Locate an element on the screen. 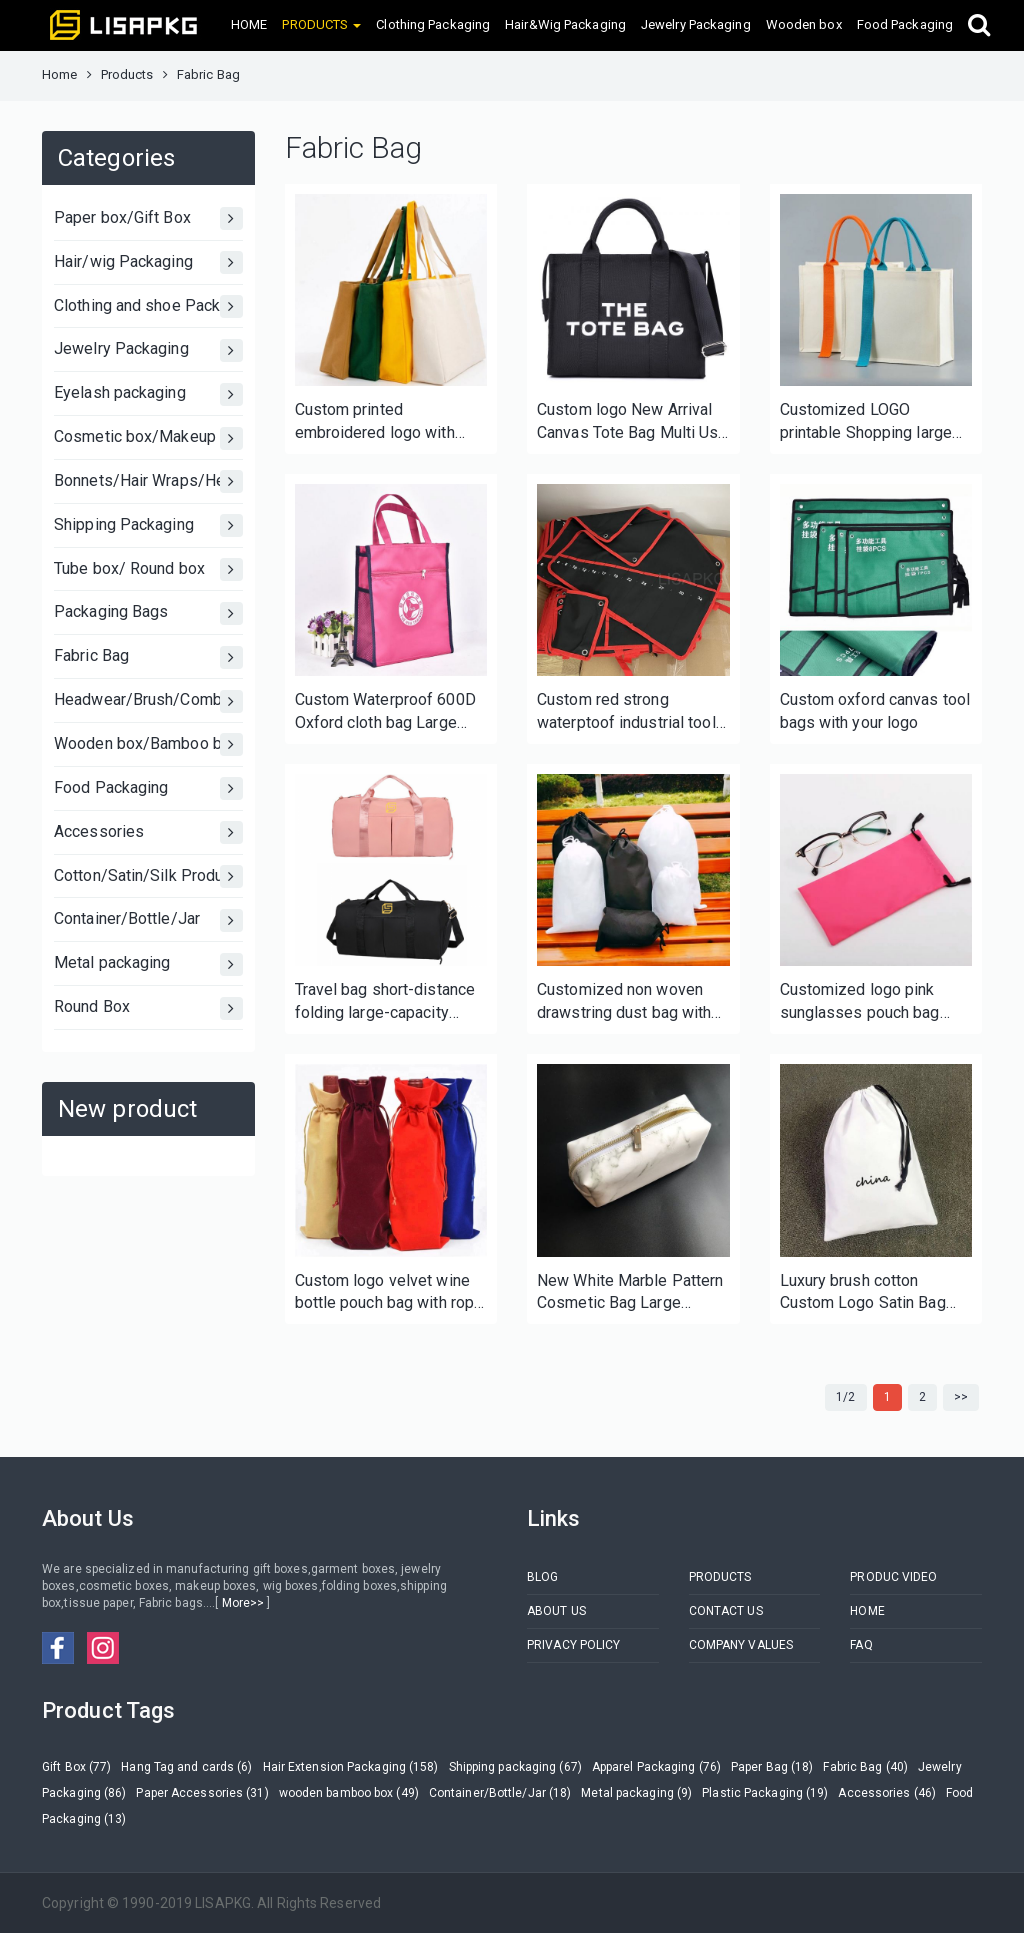  Custom logo velvet wine bottle pouch bag with rope close is located at coordinates (389, 1293).